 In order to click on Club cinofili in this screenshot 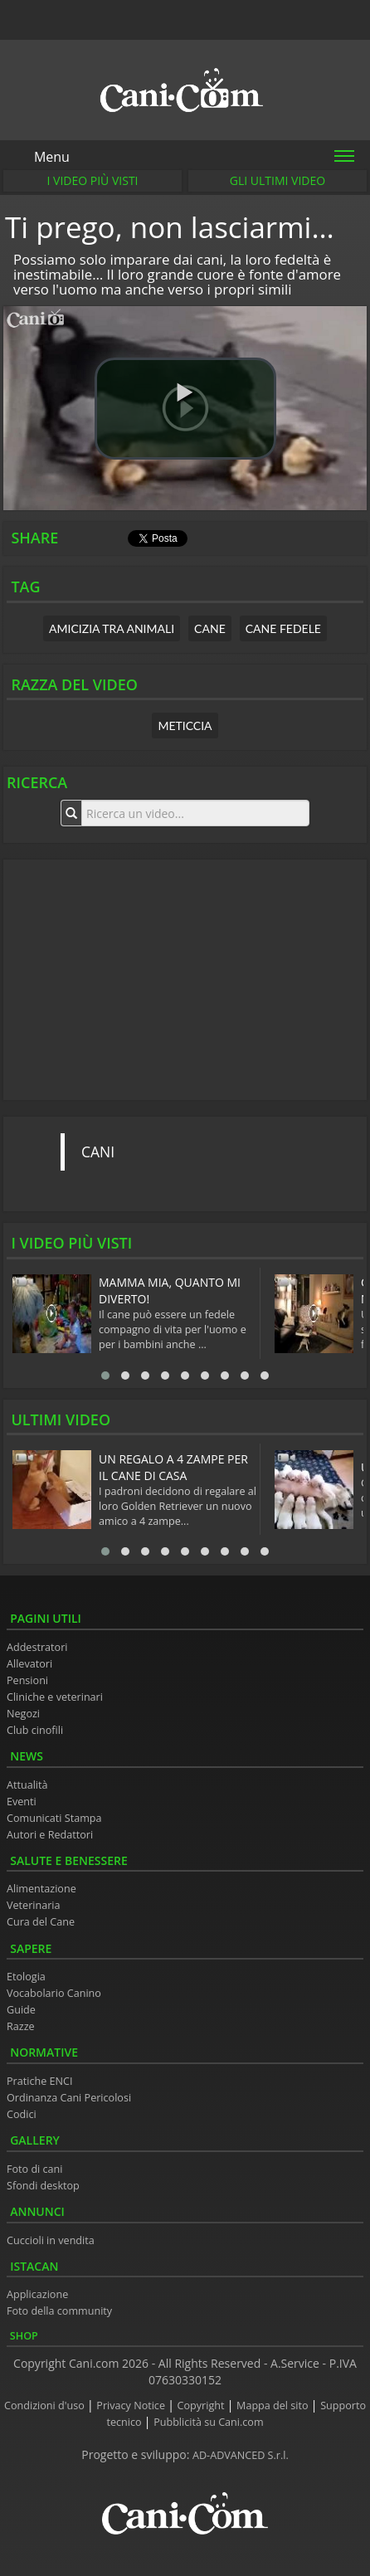, I will do `click(35, 1730)`.